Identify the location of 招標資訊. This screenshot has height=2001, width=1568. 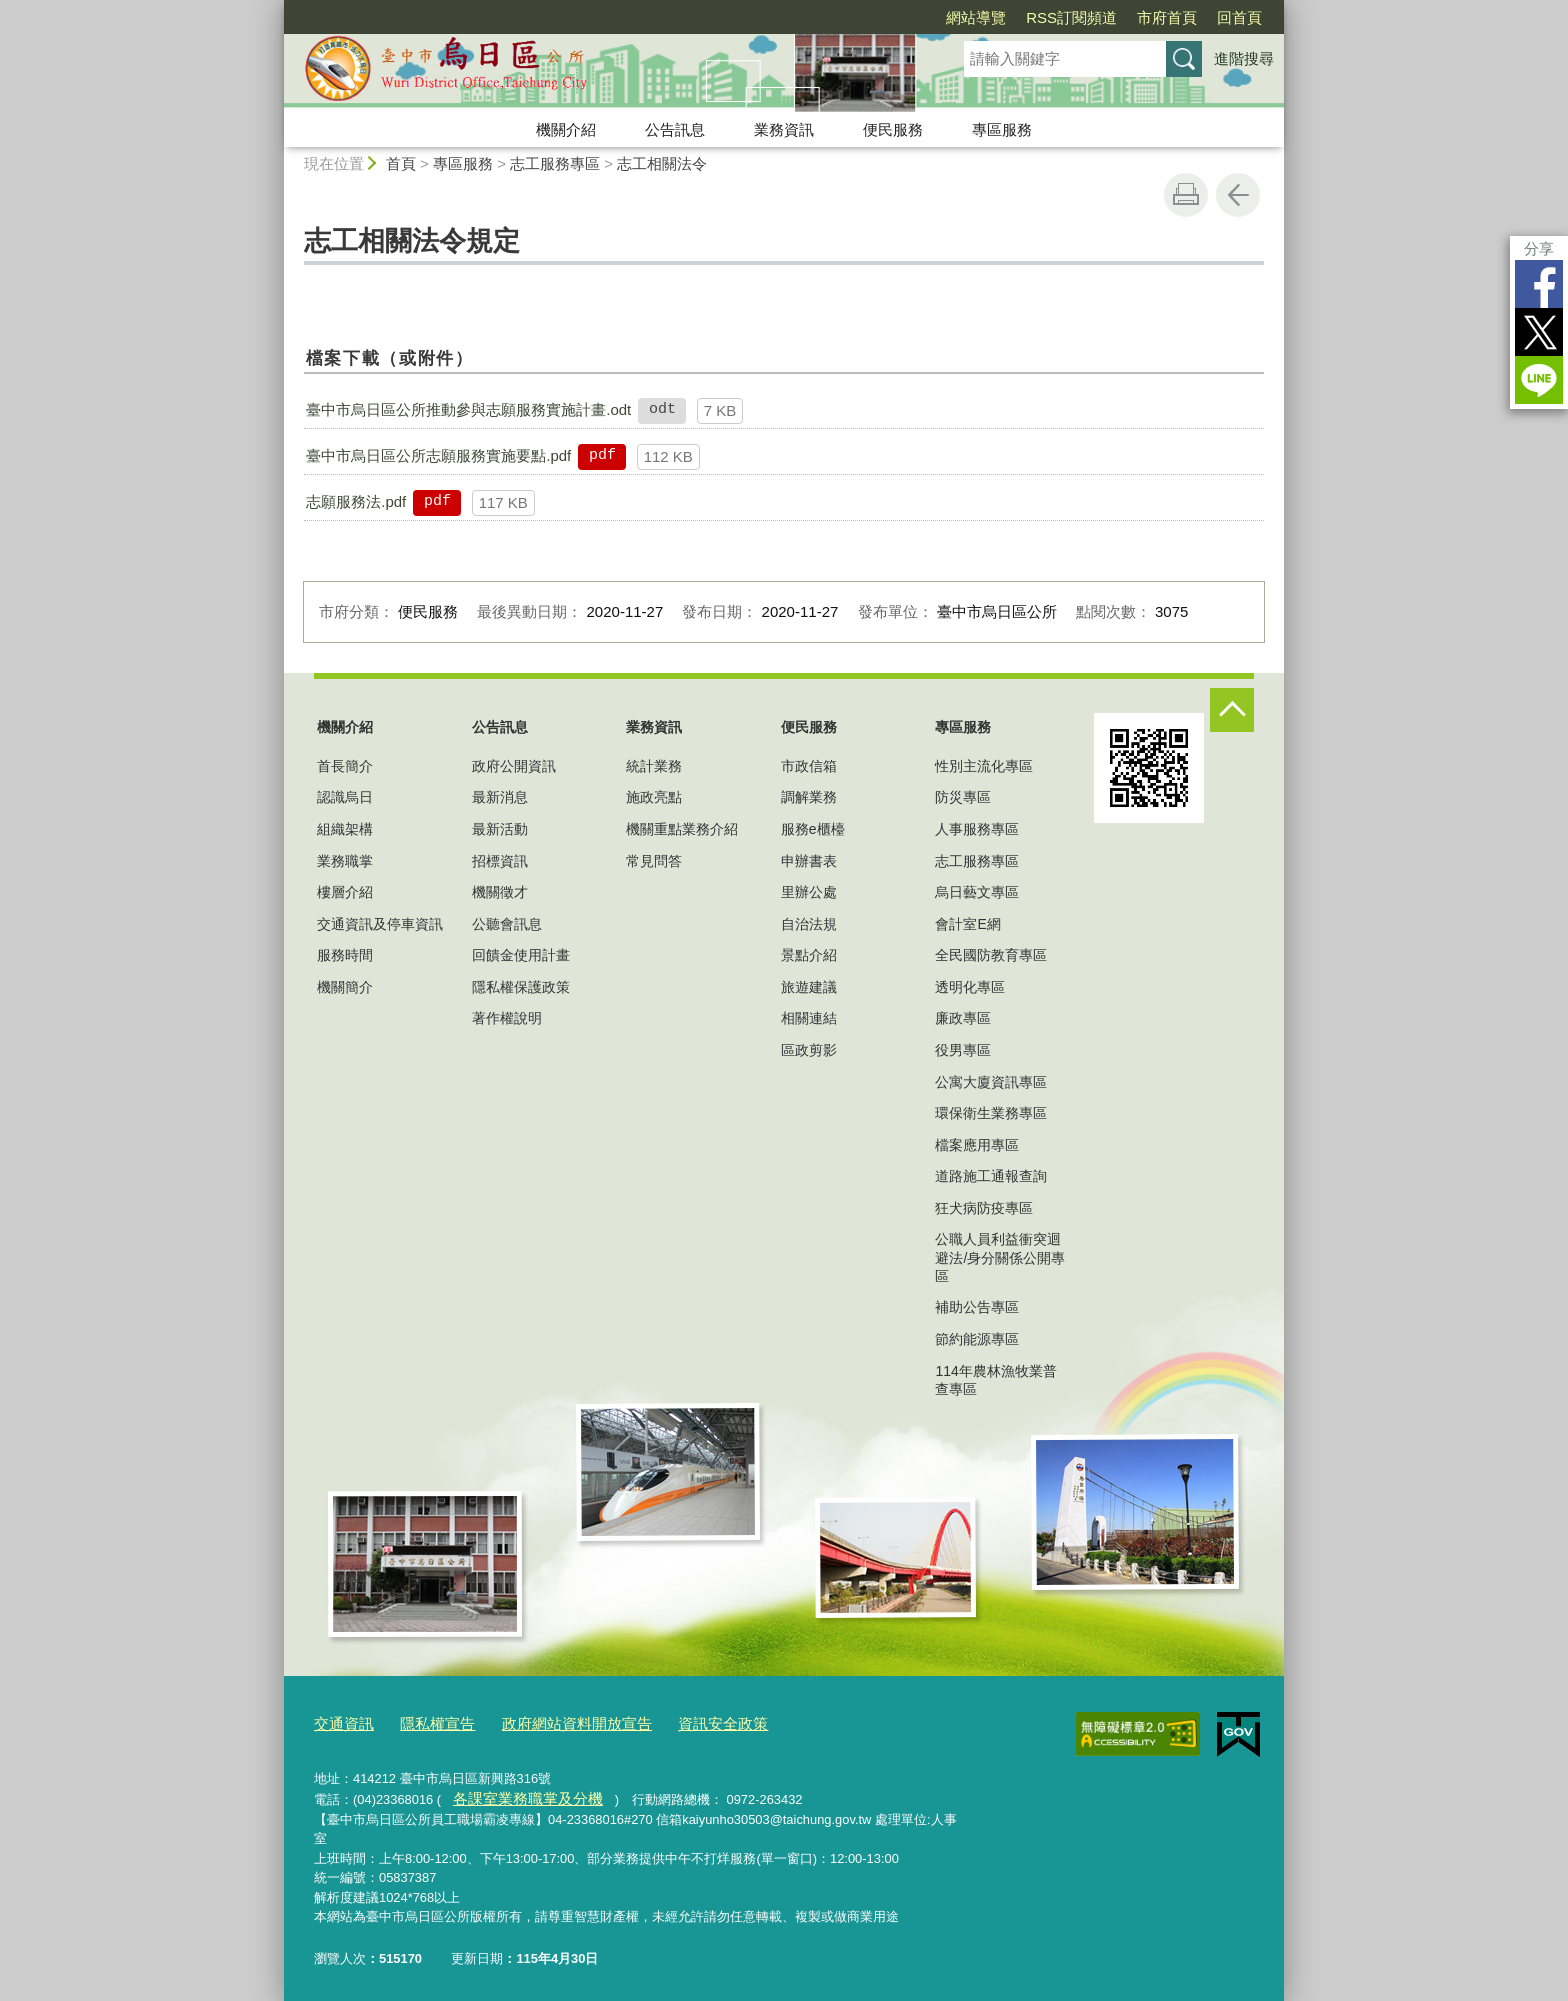
(500, 861).